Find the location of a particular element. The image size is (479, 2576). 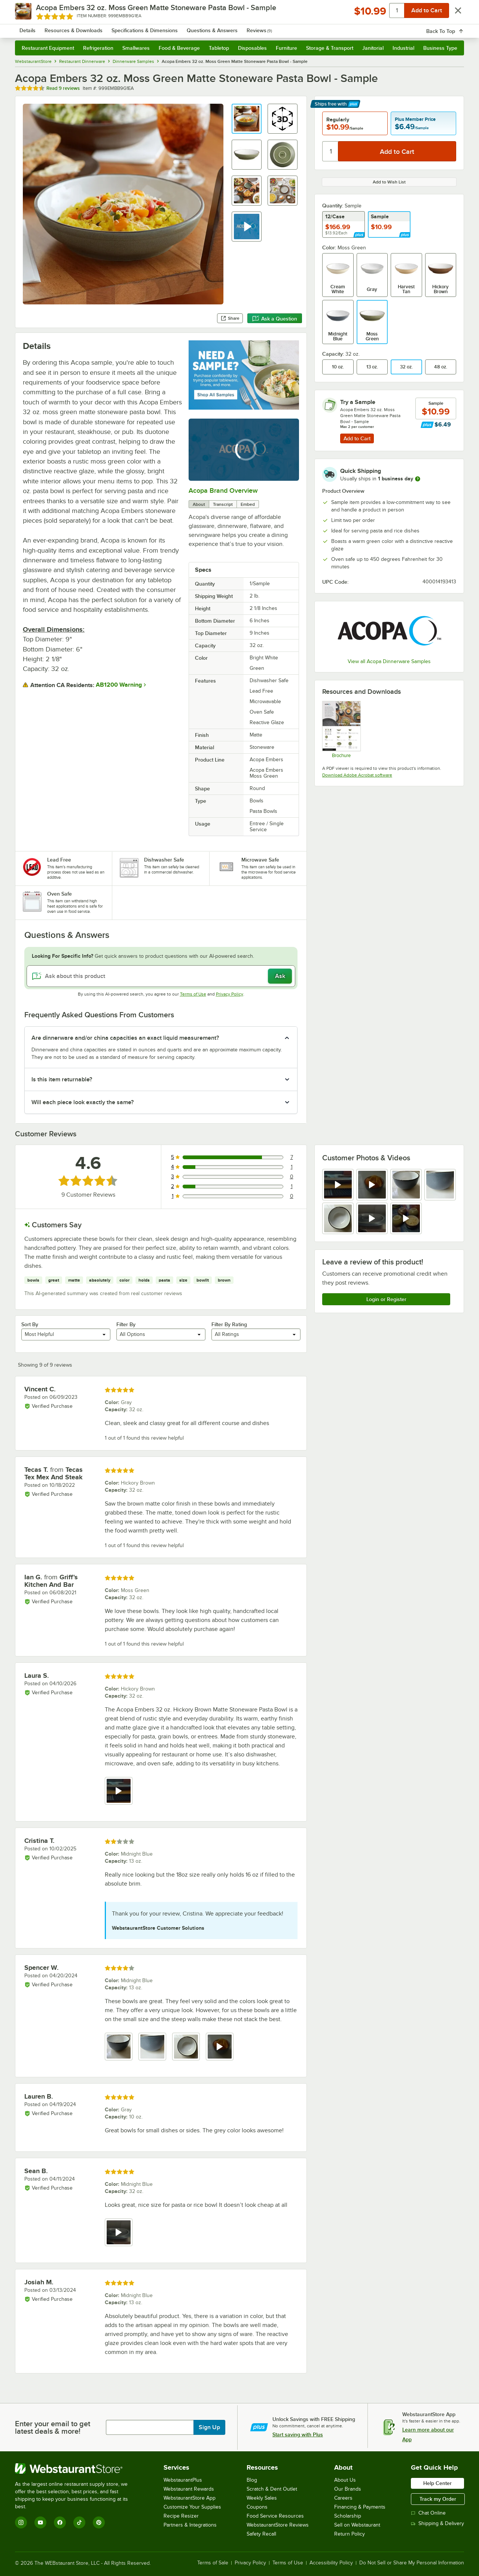

Return Policy is located at coordinates (349, 2534).